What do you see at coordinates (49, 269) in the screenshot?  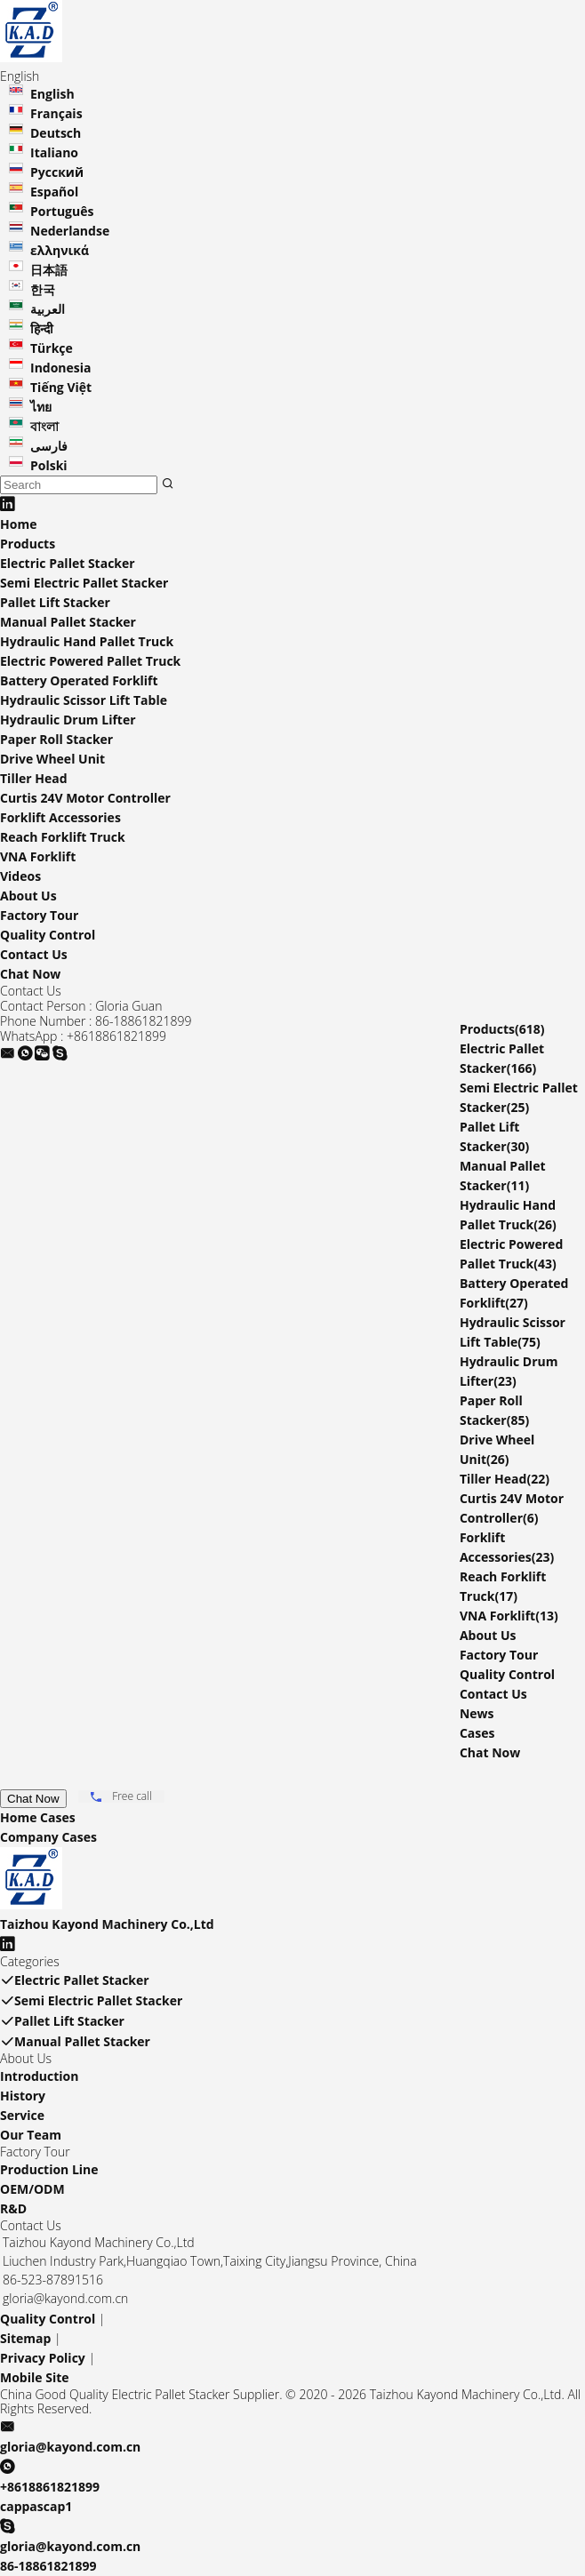 I see `日本語` at bounding box center [49, 269].